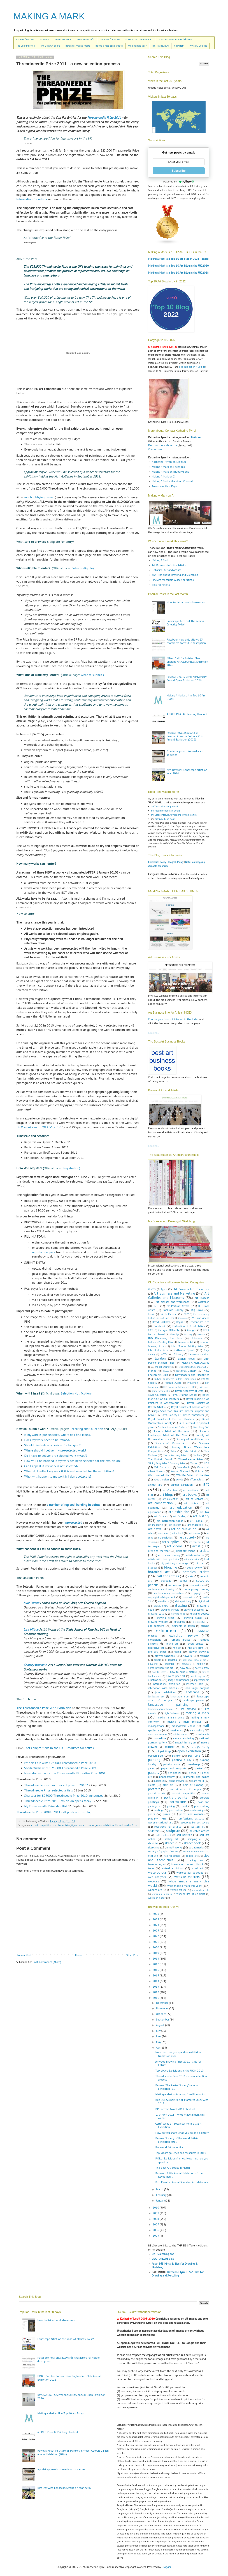 Image resolution: width=228 pixels, height=2576 pixels. Describe the element at coordinates (192, 1382) in the screenshot. I see `Provence` at that location.